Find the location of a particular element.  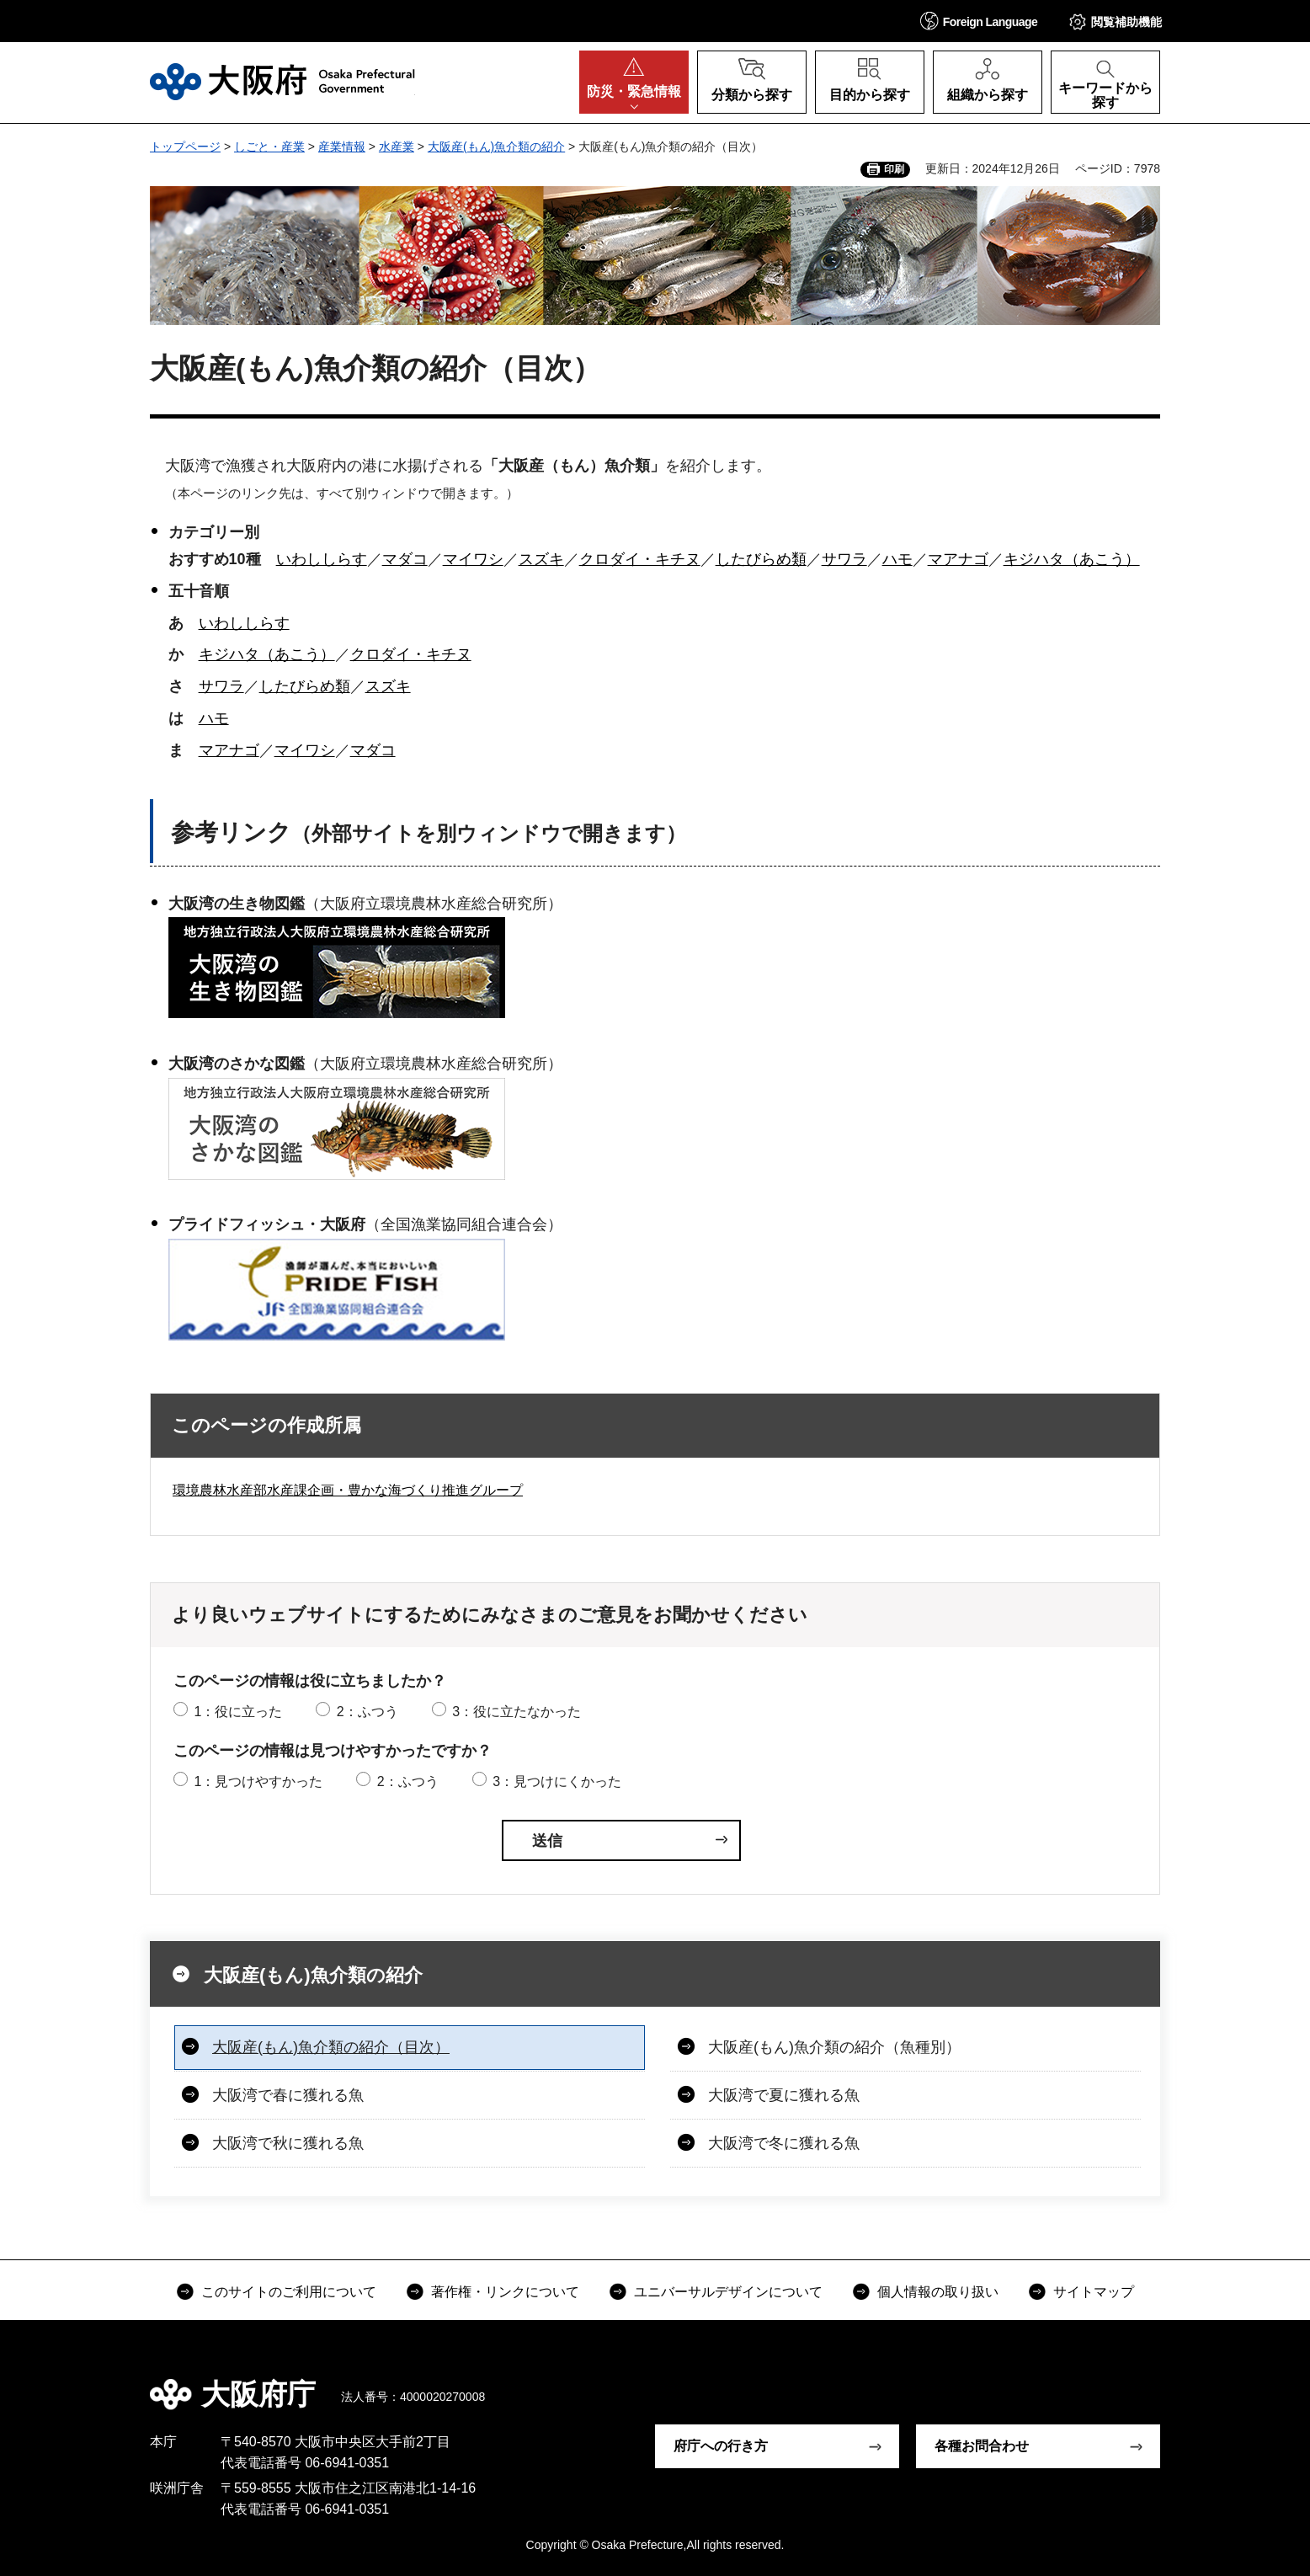

個人情報の取り扱い is located at coordinates (937, 2292).